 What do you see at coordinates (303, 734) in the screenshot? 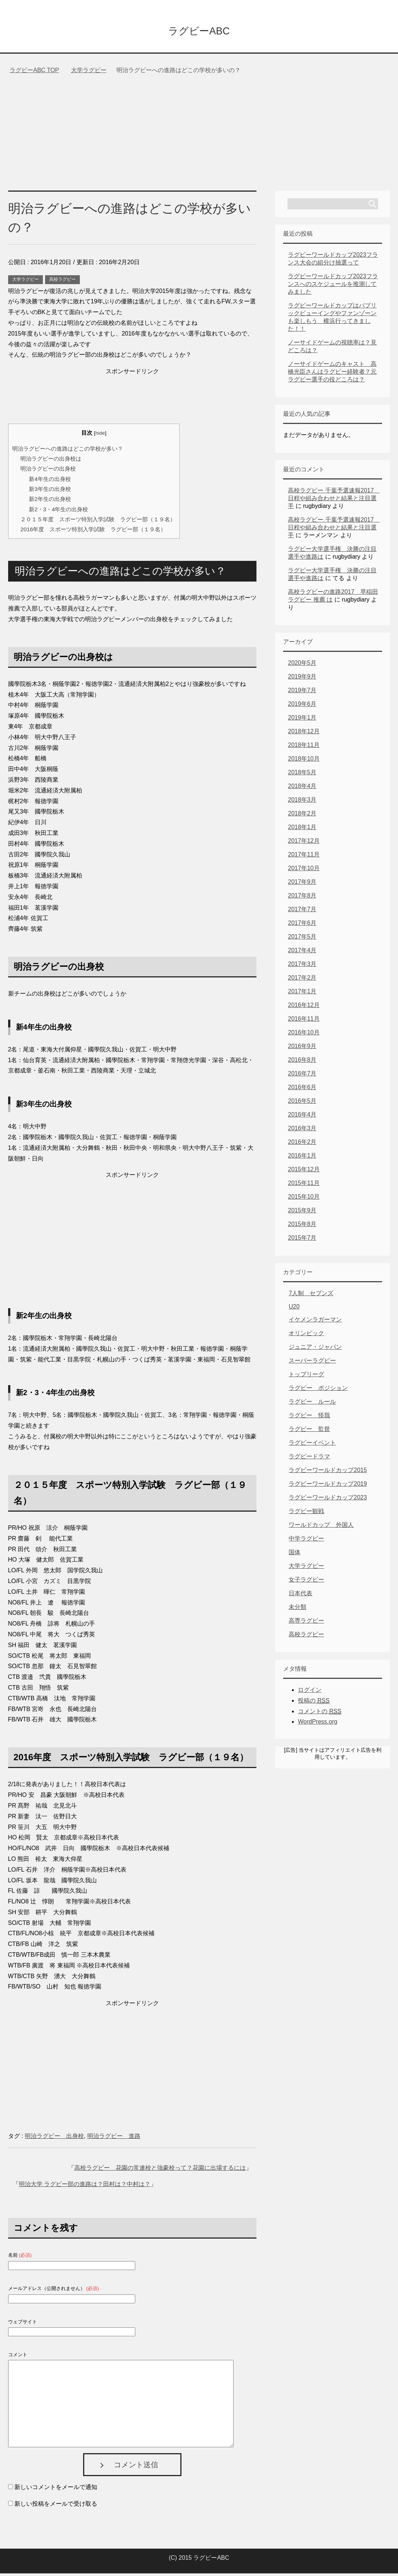
I see `2018年12月` at bounding box center [303, 734].